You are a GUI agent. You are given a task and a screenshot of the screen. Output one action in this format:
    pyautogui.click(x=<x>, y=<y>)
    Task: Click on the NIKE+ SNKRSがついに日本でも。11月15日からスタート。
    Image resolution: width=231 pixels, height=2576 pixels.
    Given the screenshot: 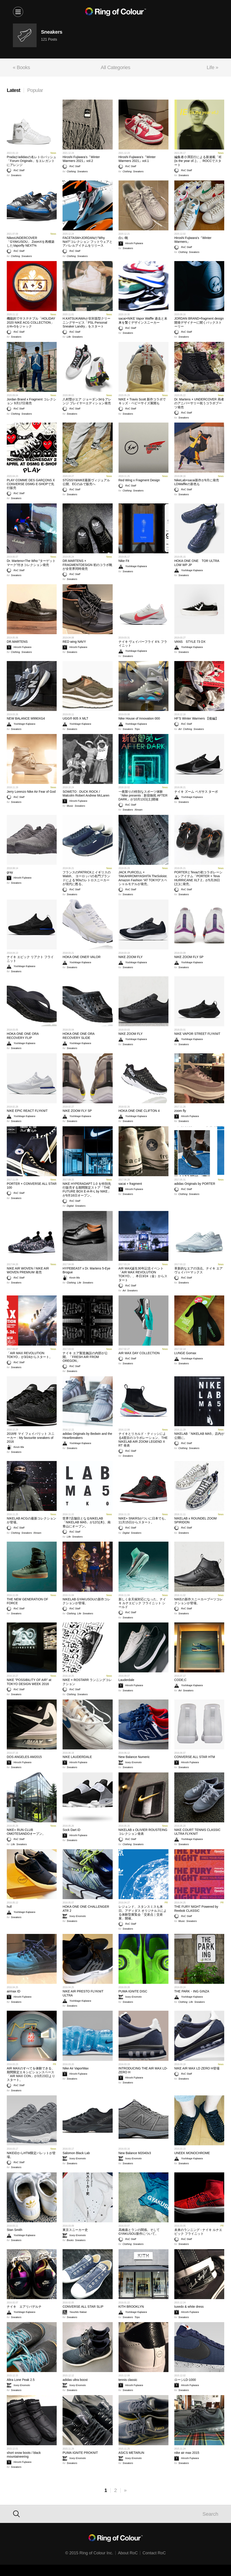 What is the action you would take?
    pyautogui.click(x=143, y=1520)
    